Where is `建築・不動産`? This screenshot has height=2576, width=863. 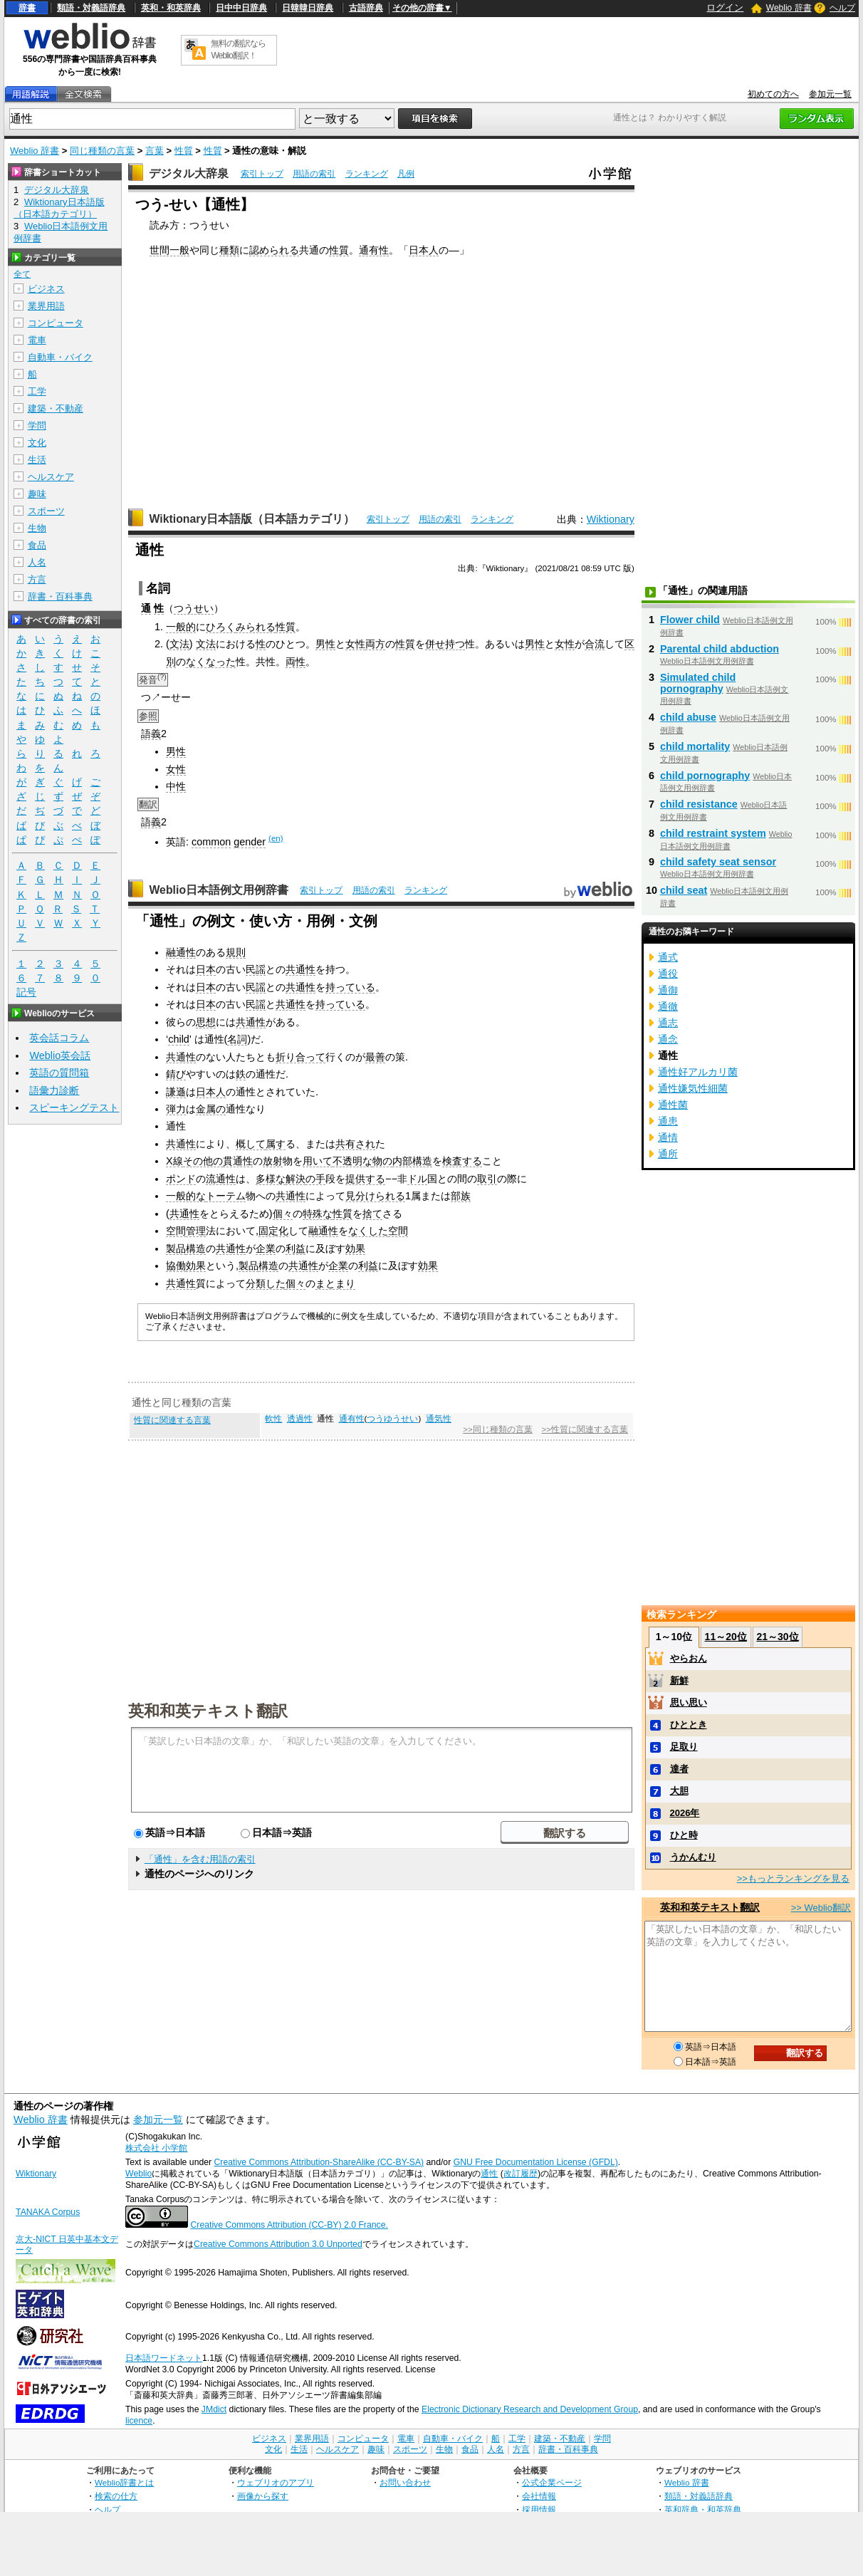
建築・不動産 is located at coordinates (55, 408).